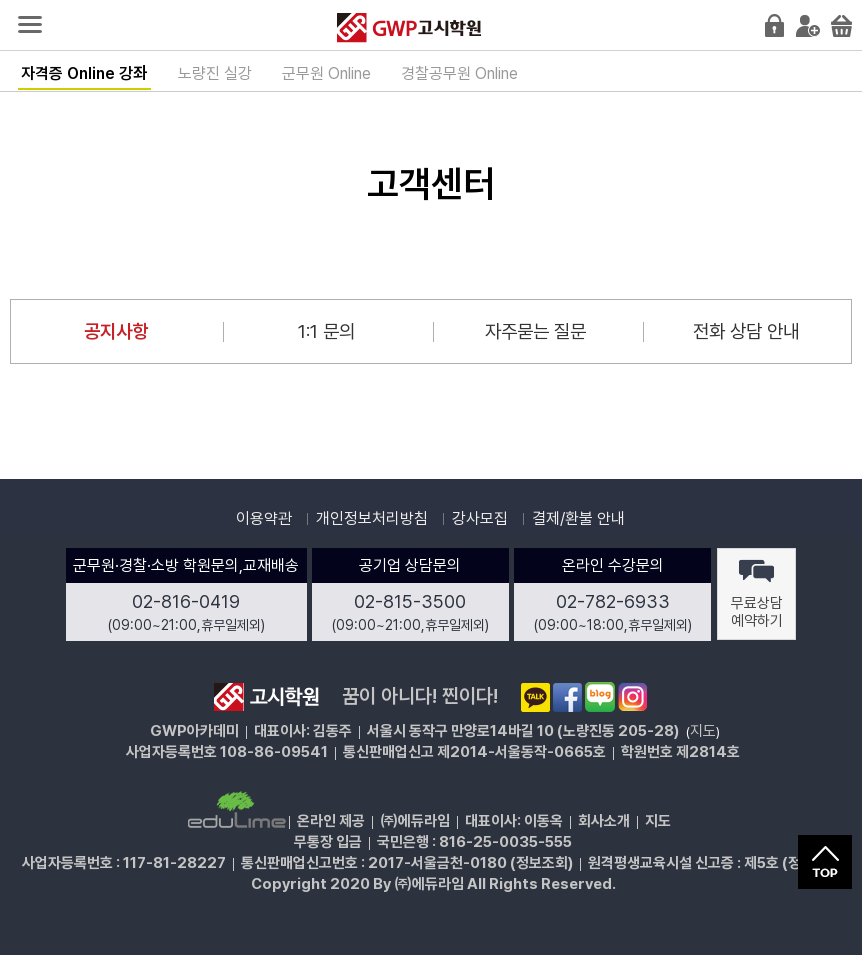 The height and width of the screenshot is (955, 862). Describe the element at coordinates (116, 331) in the screenshot. I see `공지사항` at that location.